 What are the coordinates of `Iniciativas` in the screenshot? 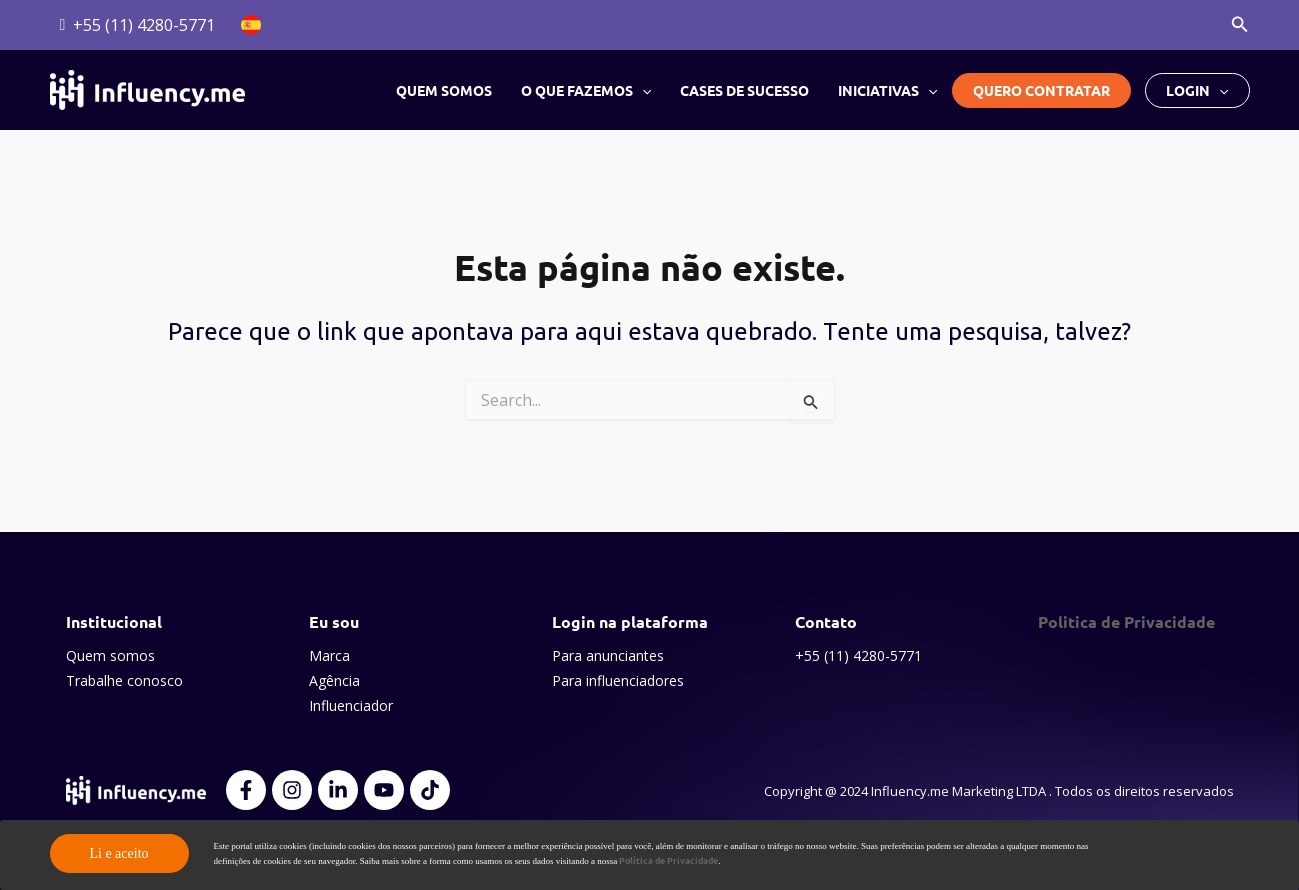 It's located at (888, 90).